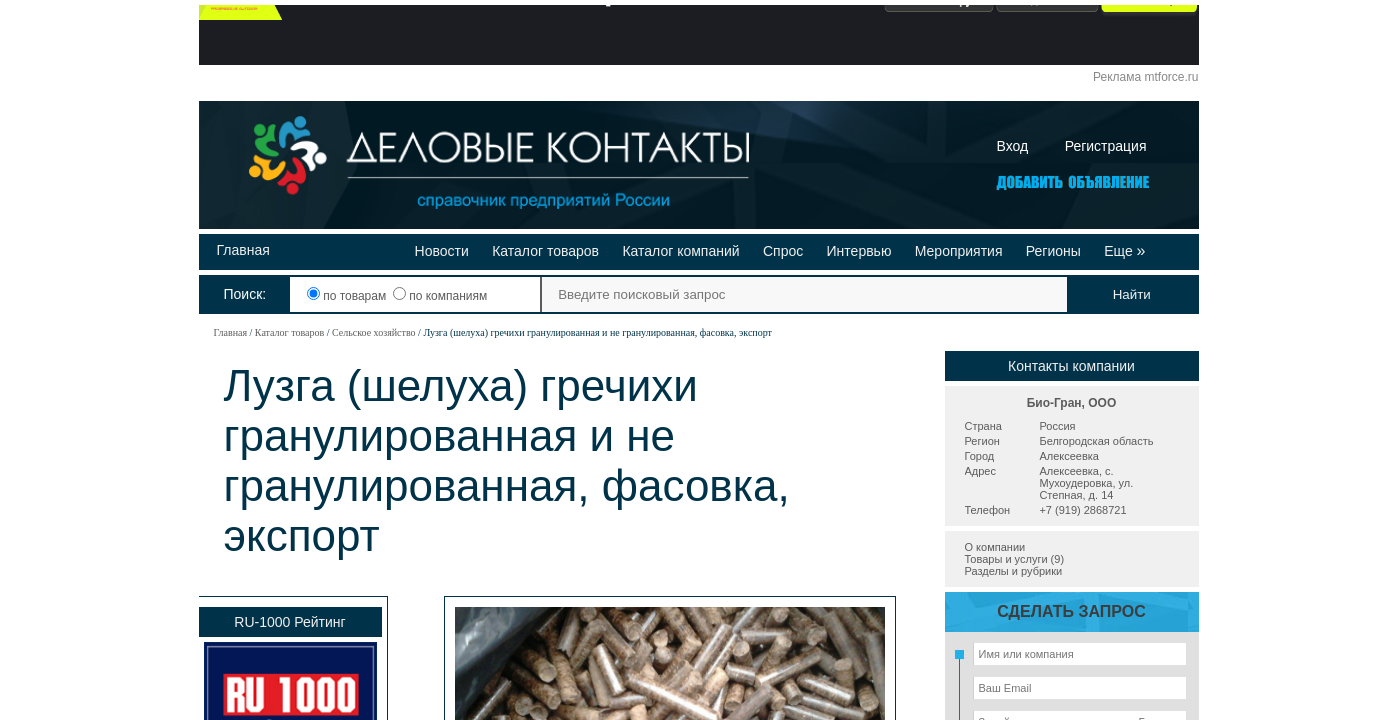 This screenshot has height=720, width=1397. What do you see at coordinates (680, 251) in the screenshot?
I see `Каталог компаний` at bounding box center [680, 251].